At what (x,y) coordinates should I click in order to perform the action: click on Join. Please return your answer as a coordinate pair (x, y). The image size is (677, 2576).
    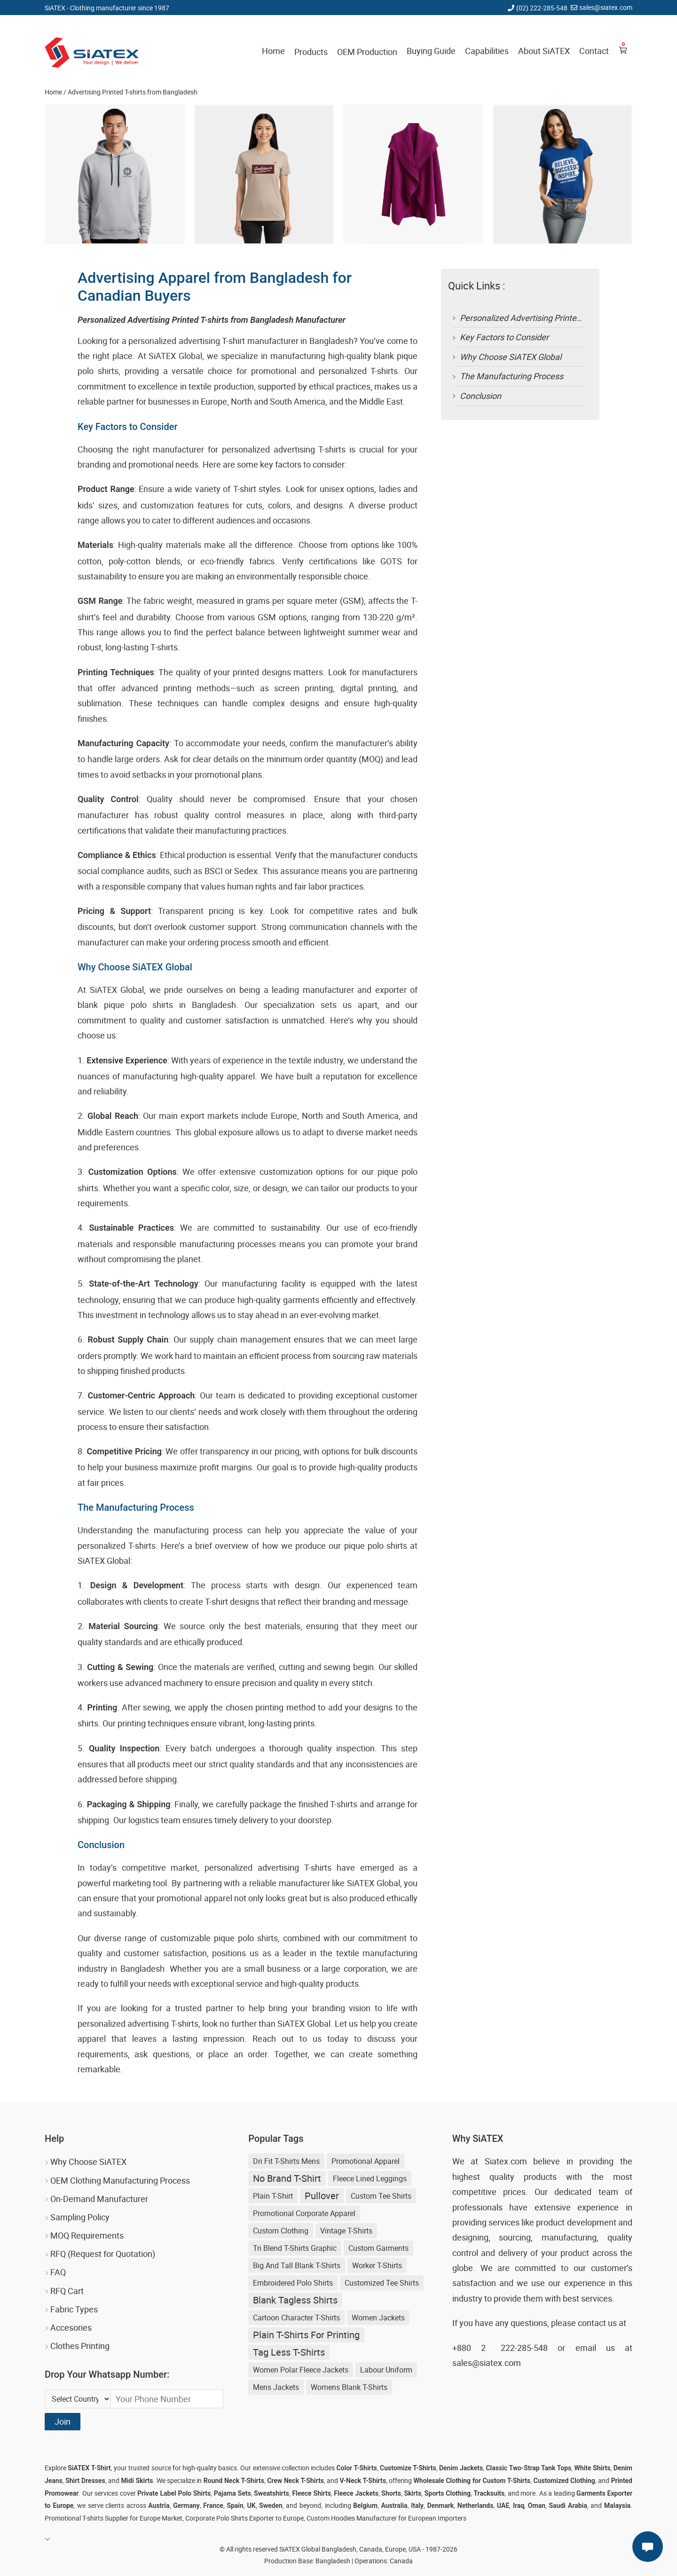
    Looking at the image, I should click on (63, 2421).